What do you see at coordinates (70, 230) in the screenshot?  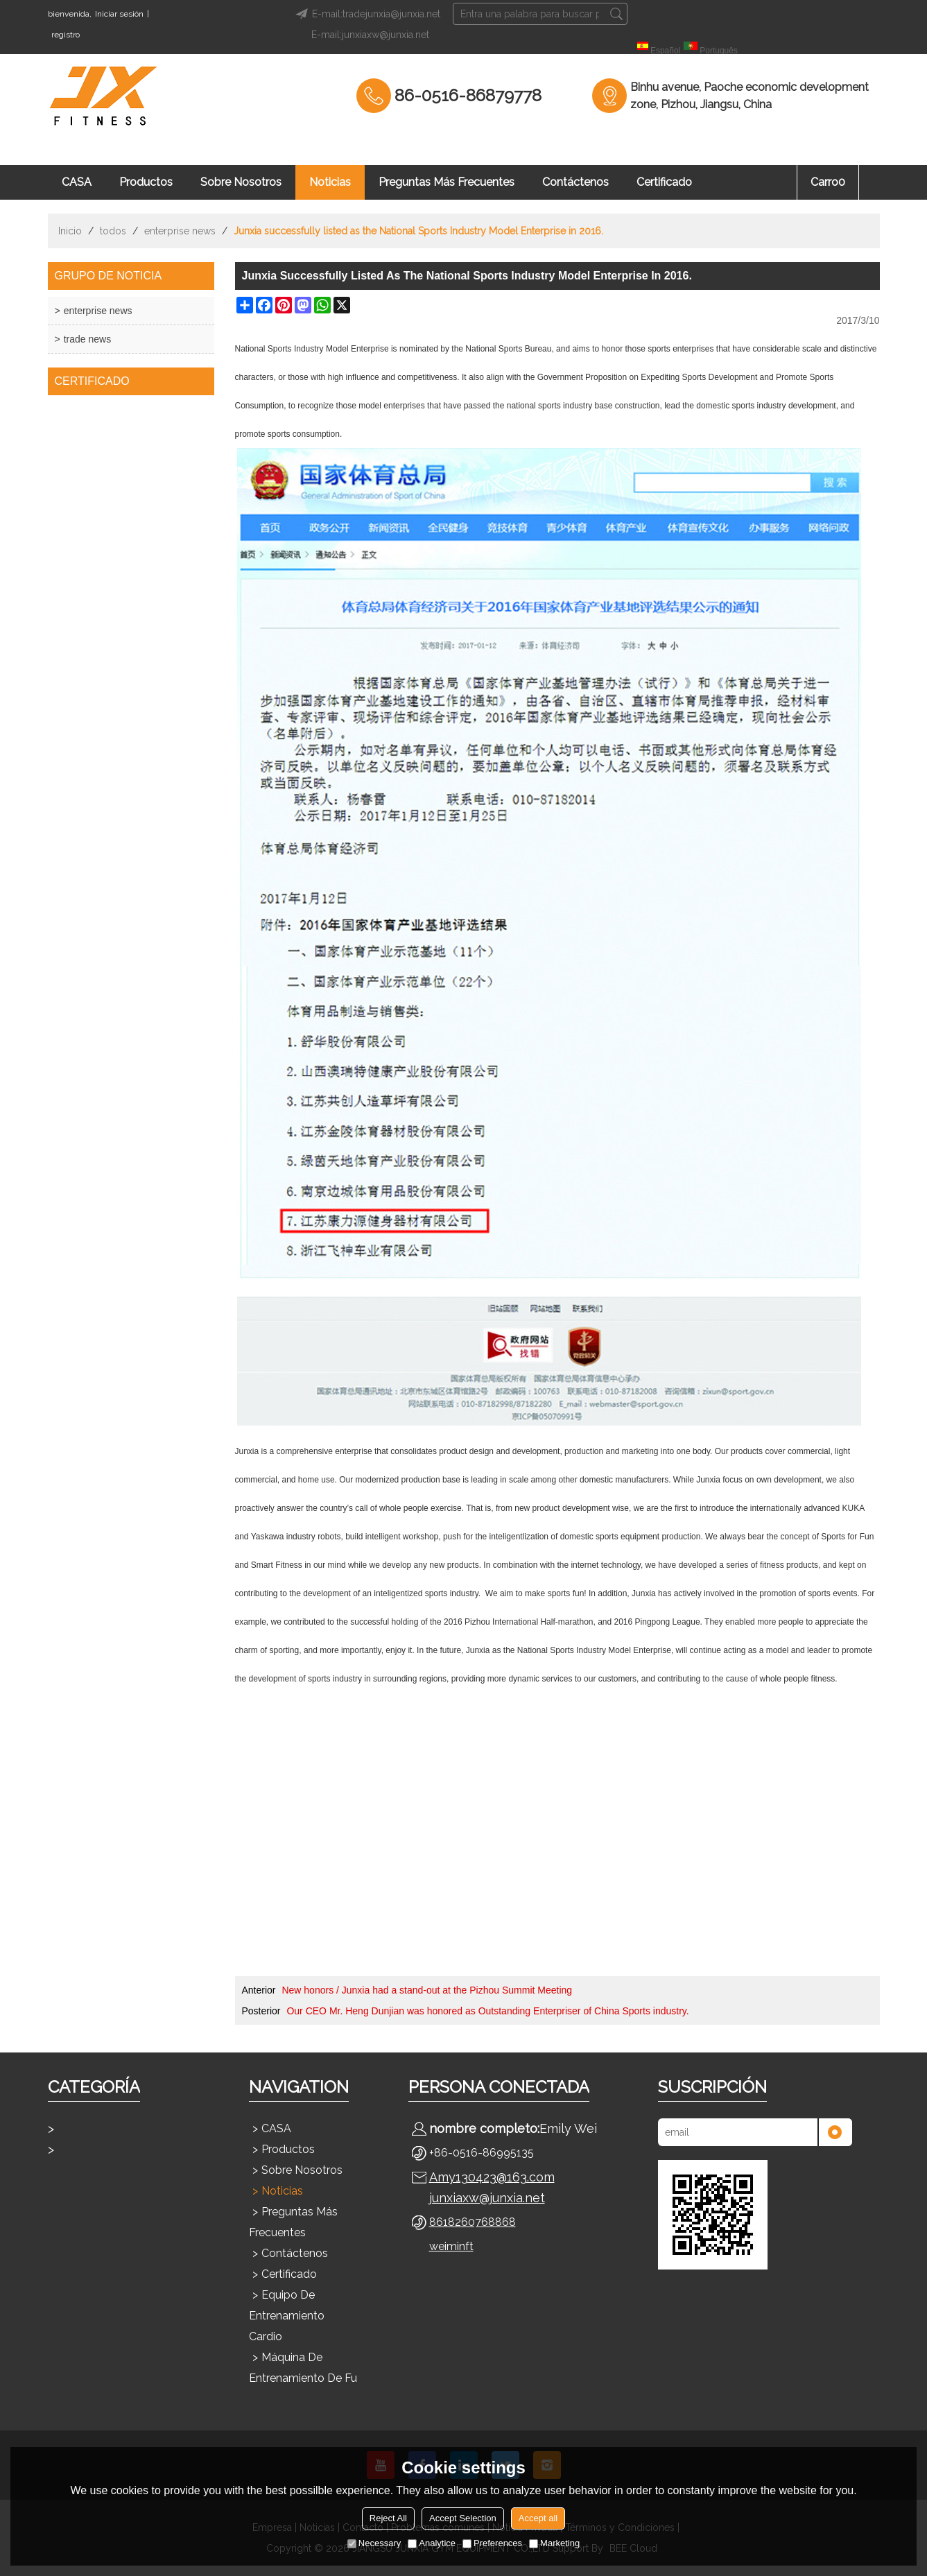 I see `Inicio` at bounding box center [70, 230].